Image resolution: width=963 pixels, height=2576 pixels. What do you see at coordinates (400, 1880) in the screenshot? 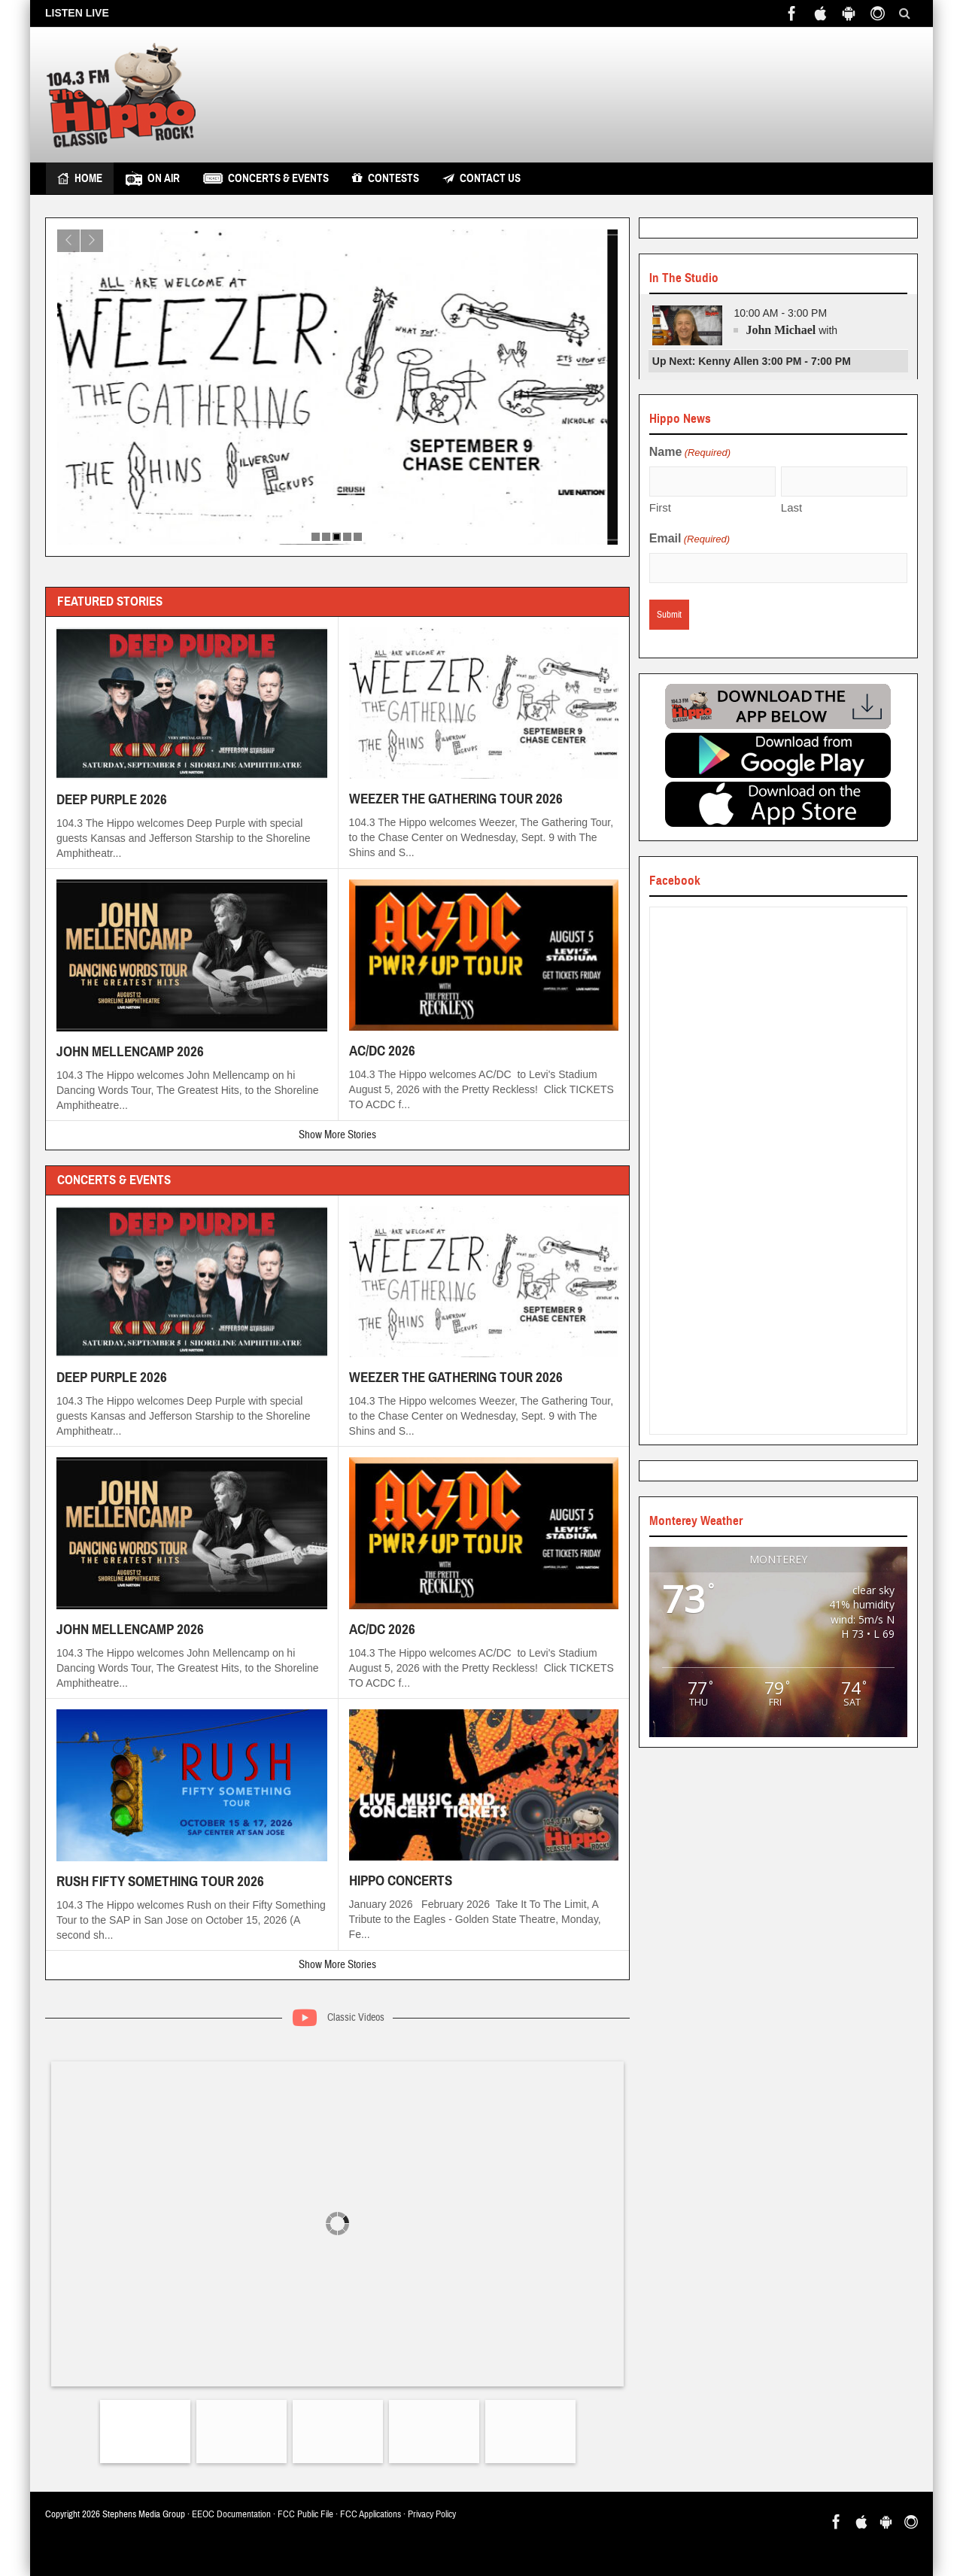
I see `HIPPO CONCERTS` at bounding box center [400, 1880].